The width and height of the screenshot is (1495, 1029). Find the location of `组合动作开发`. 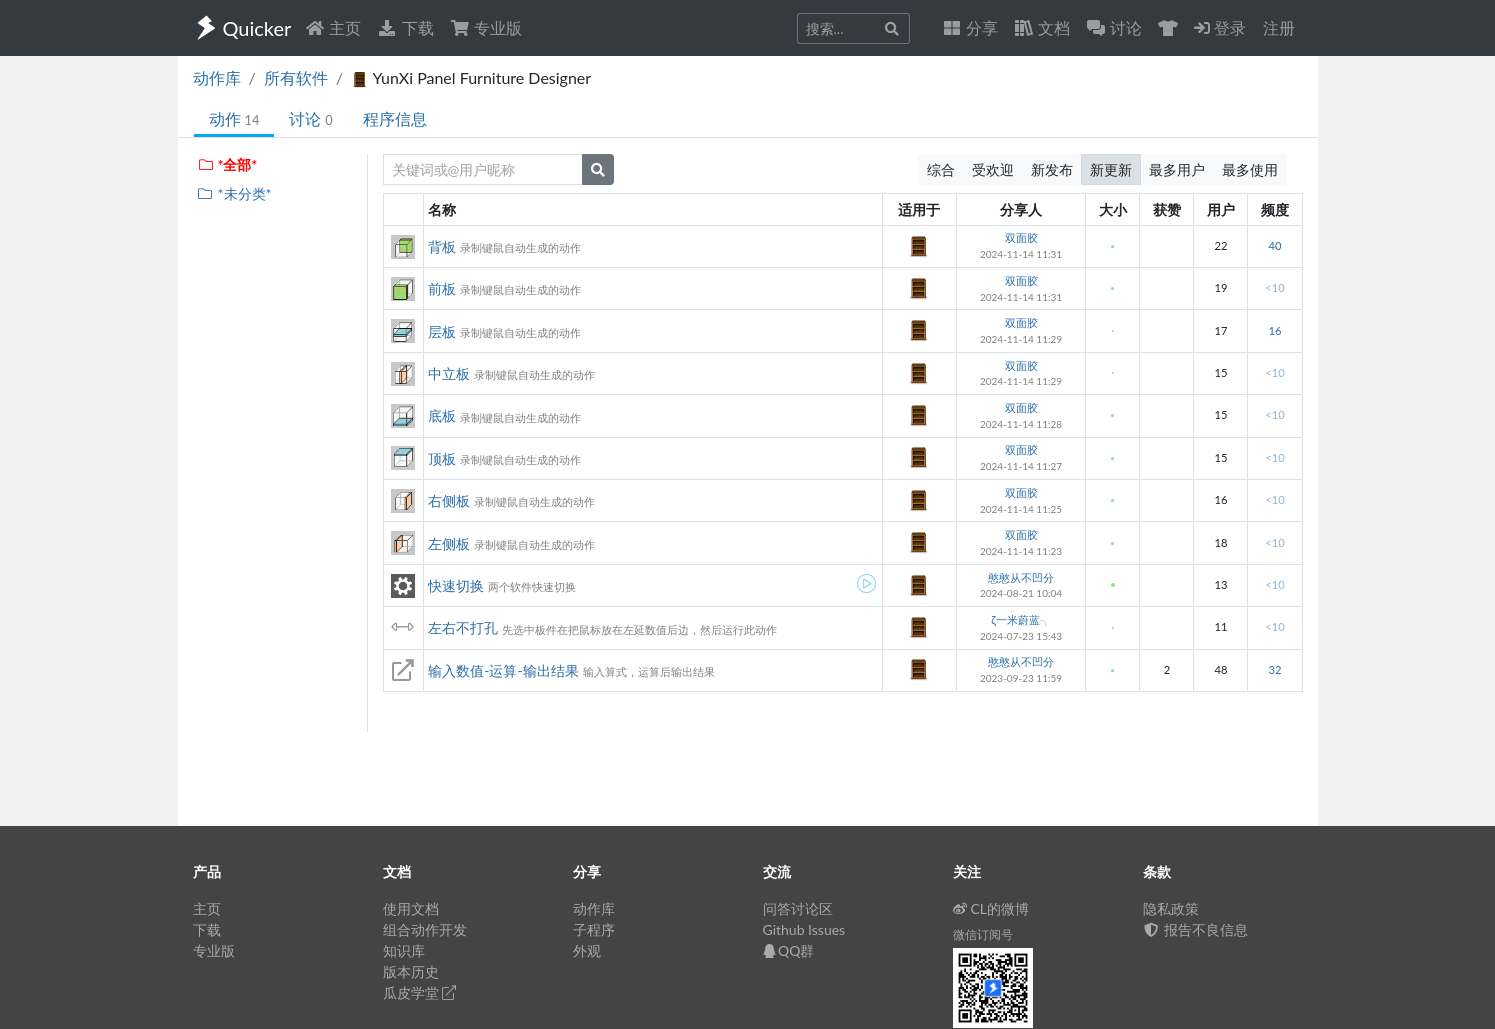

组合动作开发 is located at coordinates (425, 929).